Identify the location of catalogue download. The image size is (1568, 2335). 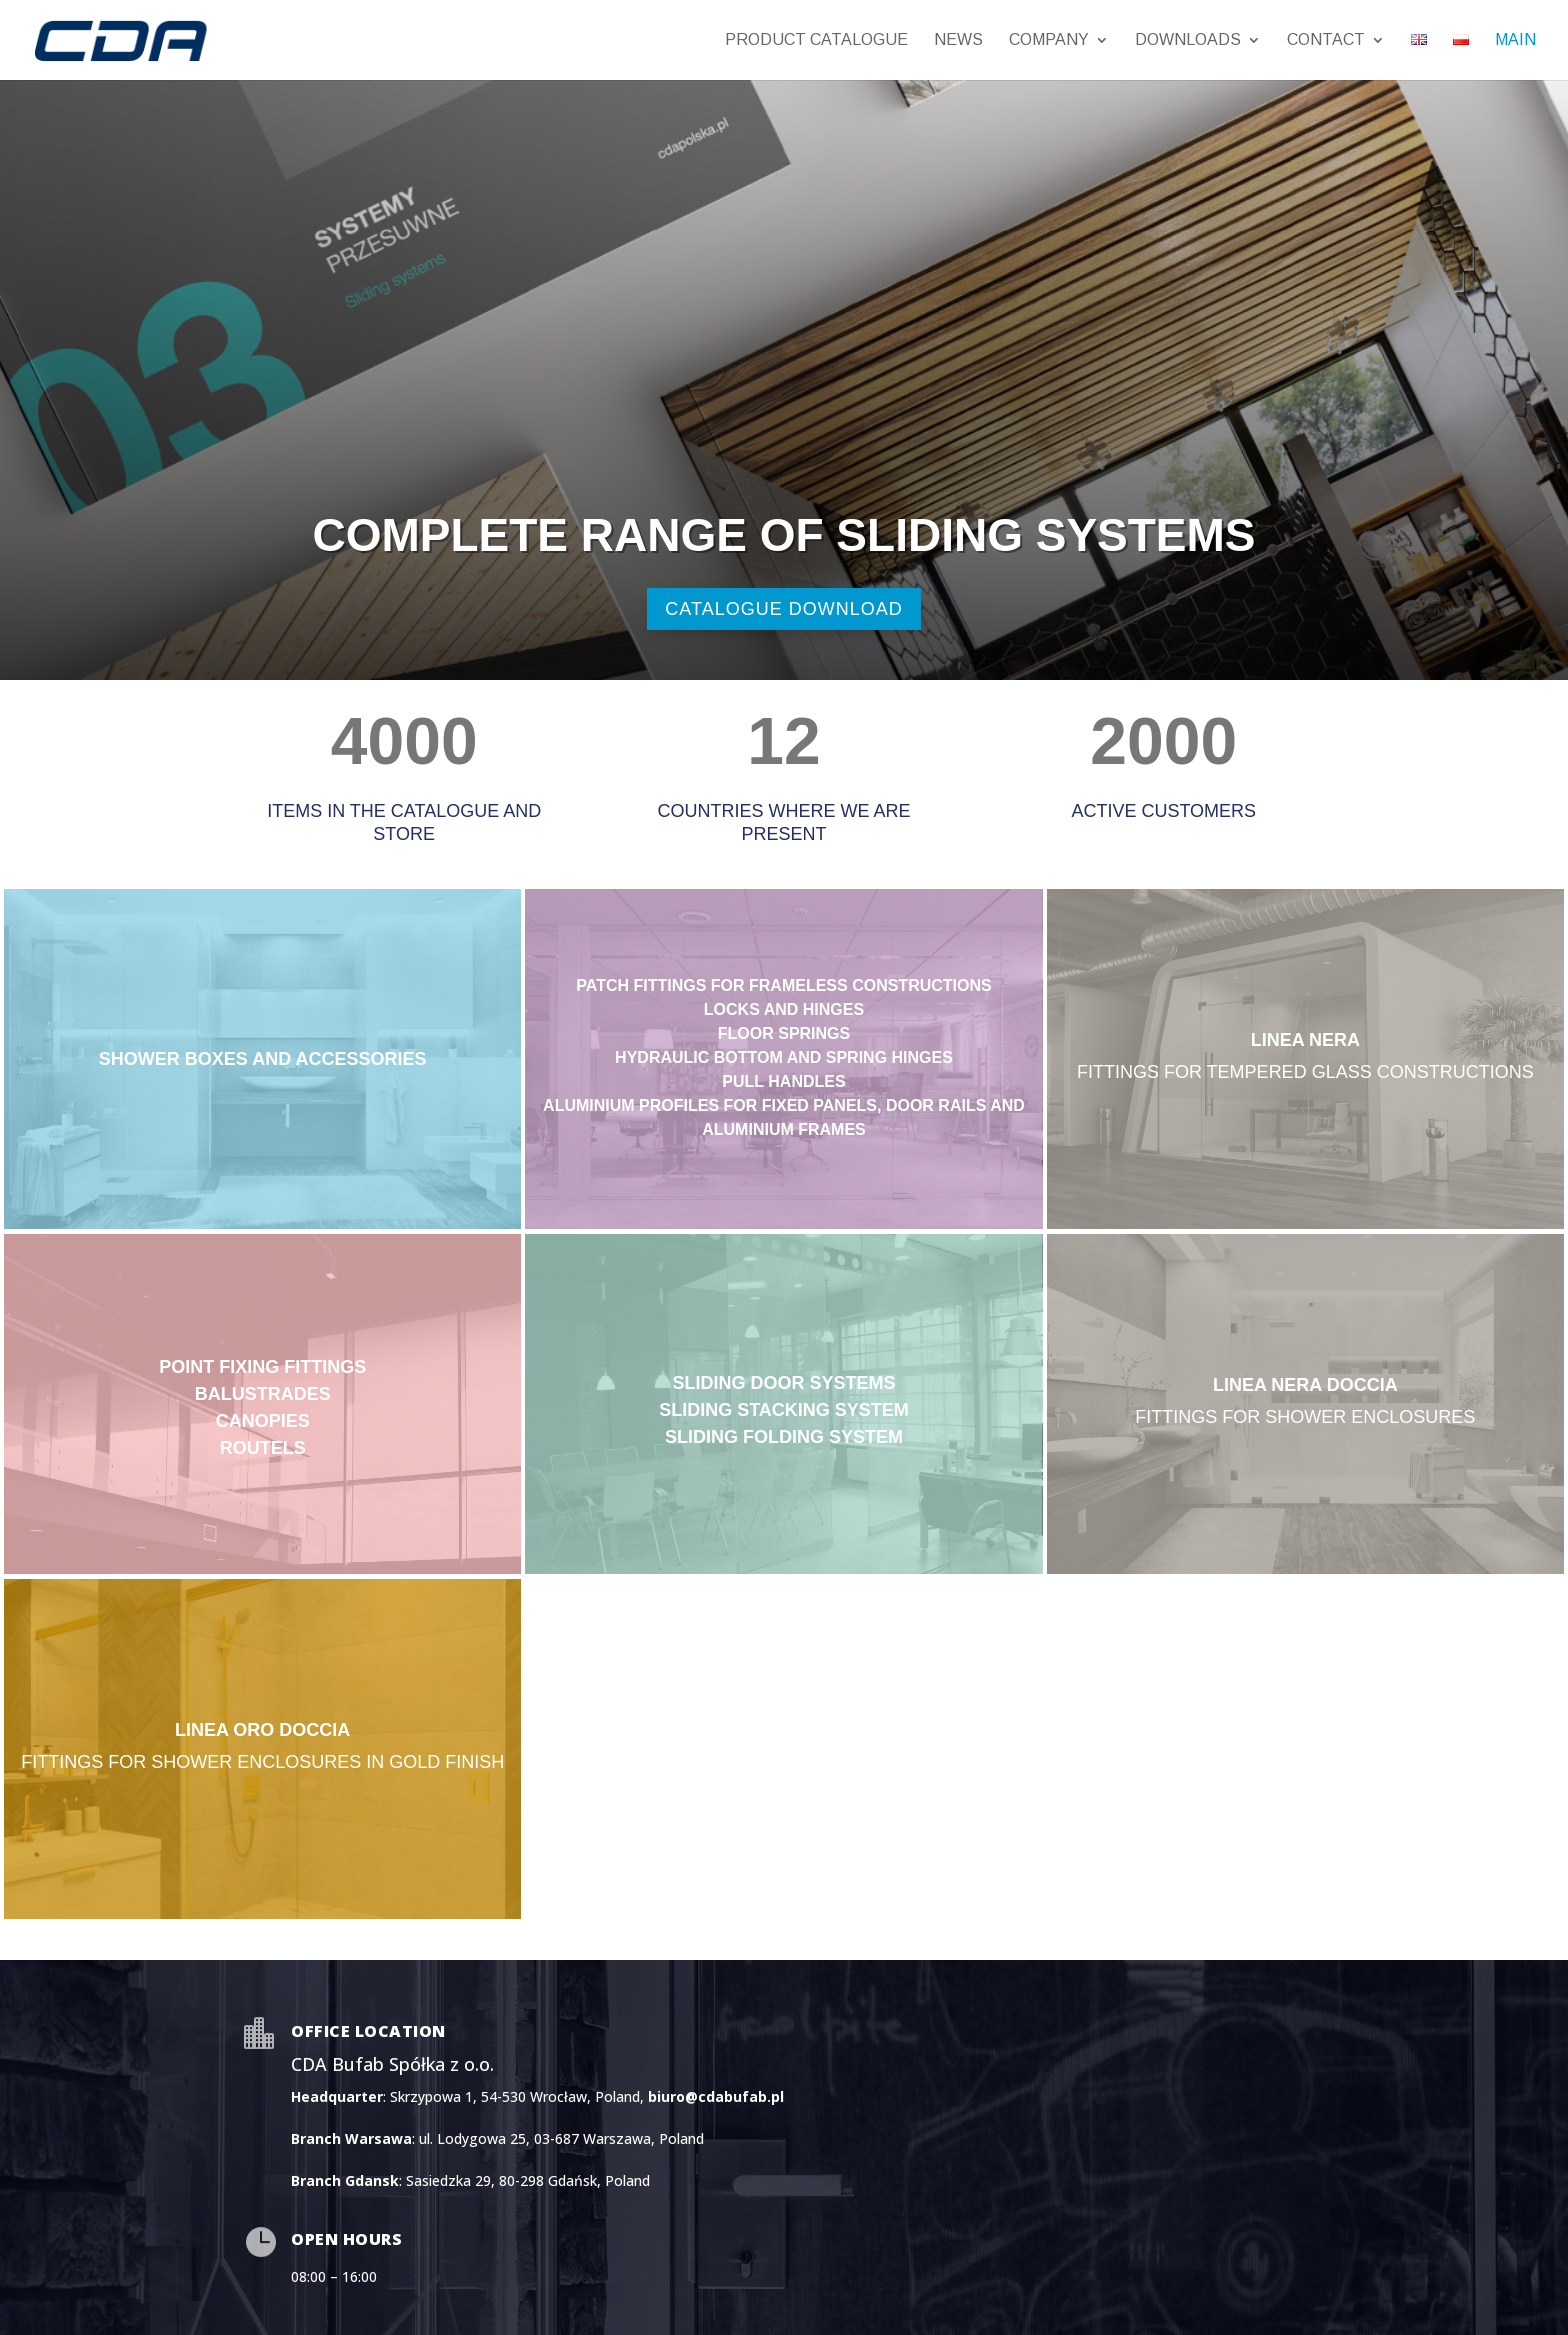
(783, 609).